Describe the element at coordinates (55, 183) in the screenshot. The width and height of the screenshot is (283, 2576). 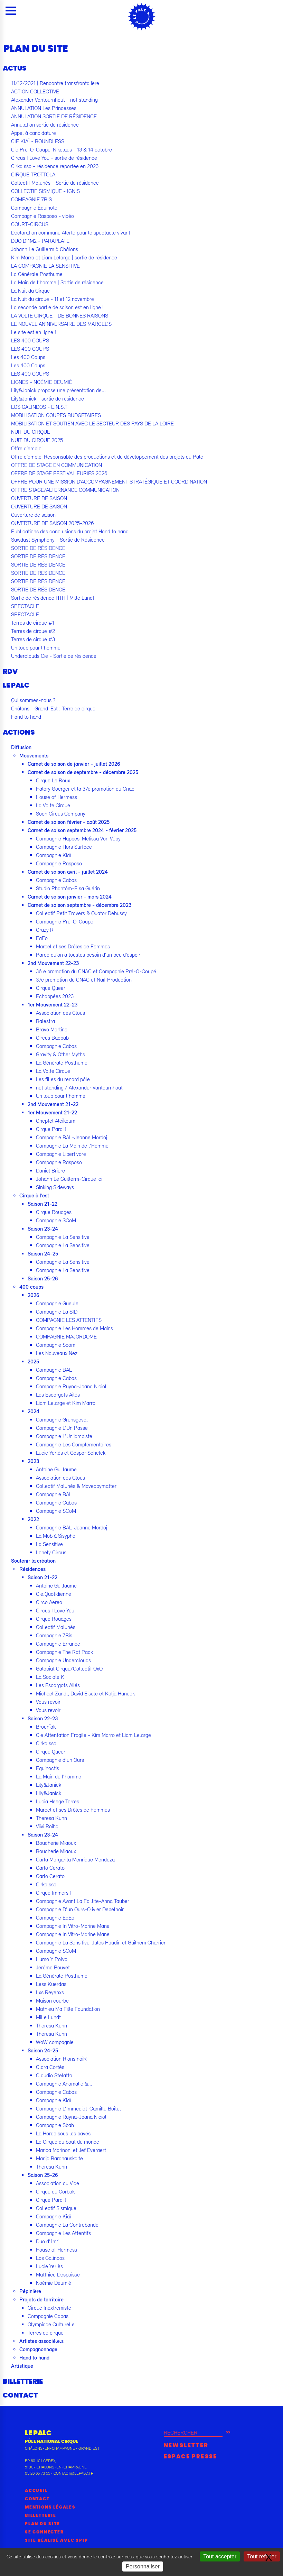
I see `Collectif Malunés - Sortie de résidence` at that location.